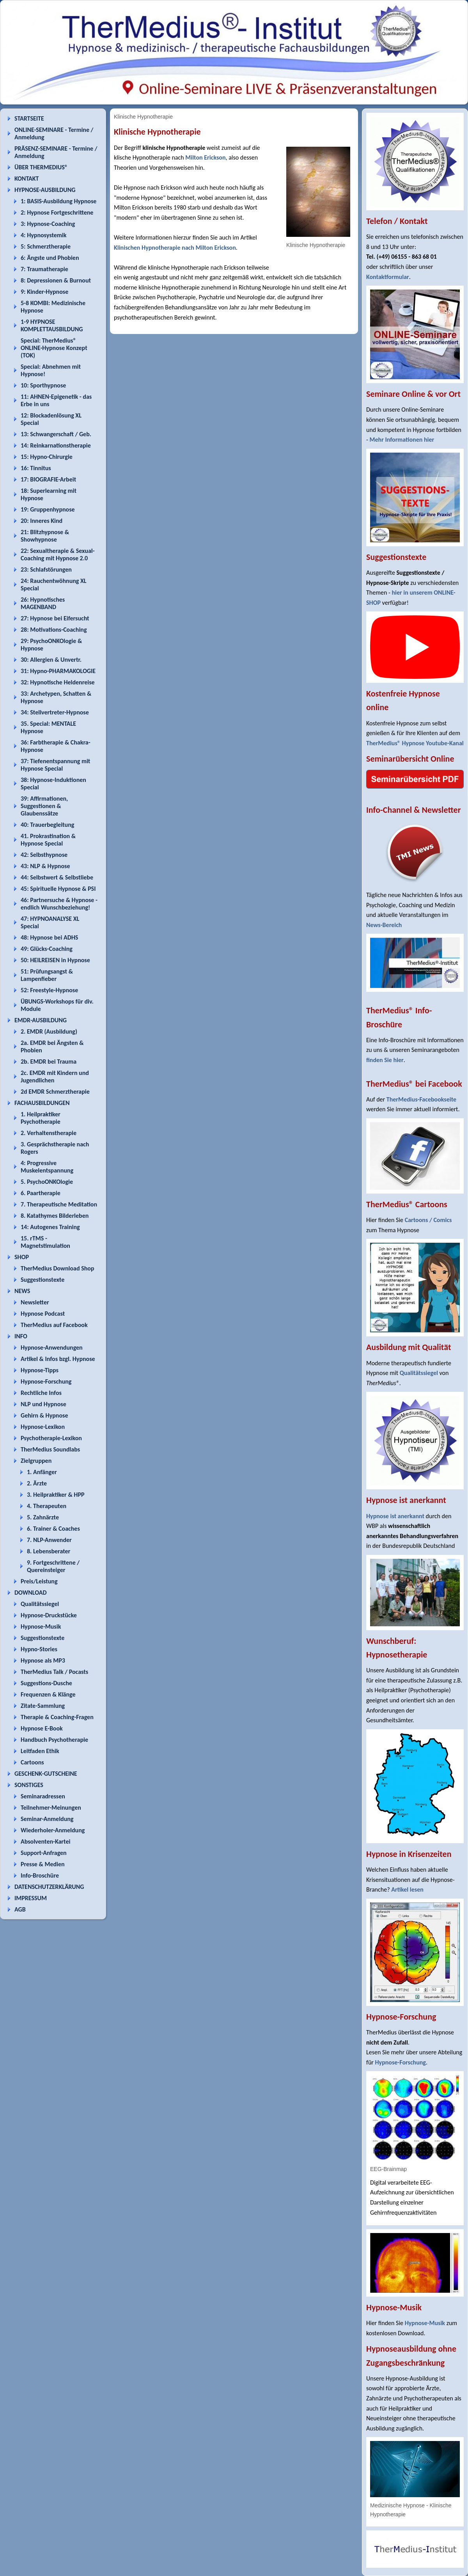 The width and height of the screenshot is (468, 2576). I want to click on 17: BIOGRAFIE-Arbeit, so click(48, 479).